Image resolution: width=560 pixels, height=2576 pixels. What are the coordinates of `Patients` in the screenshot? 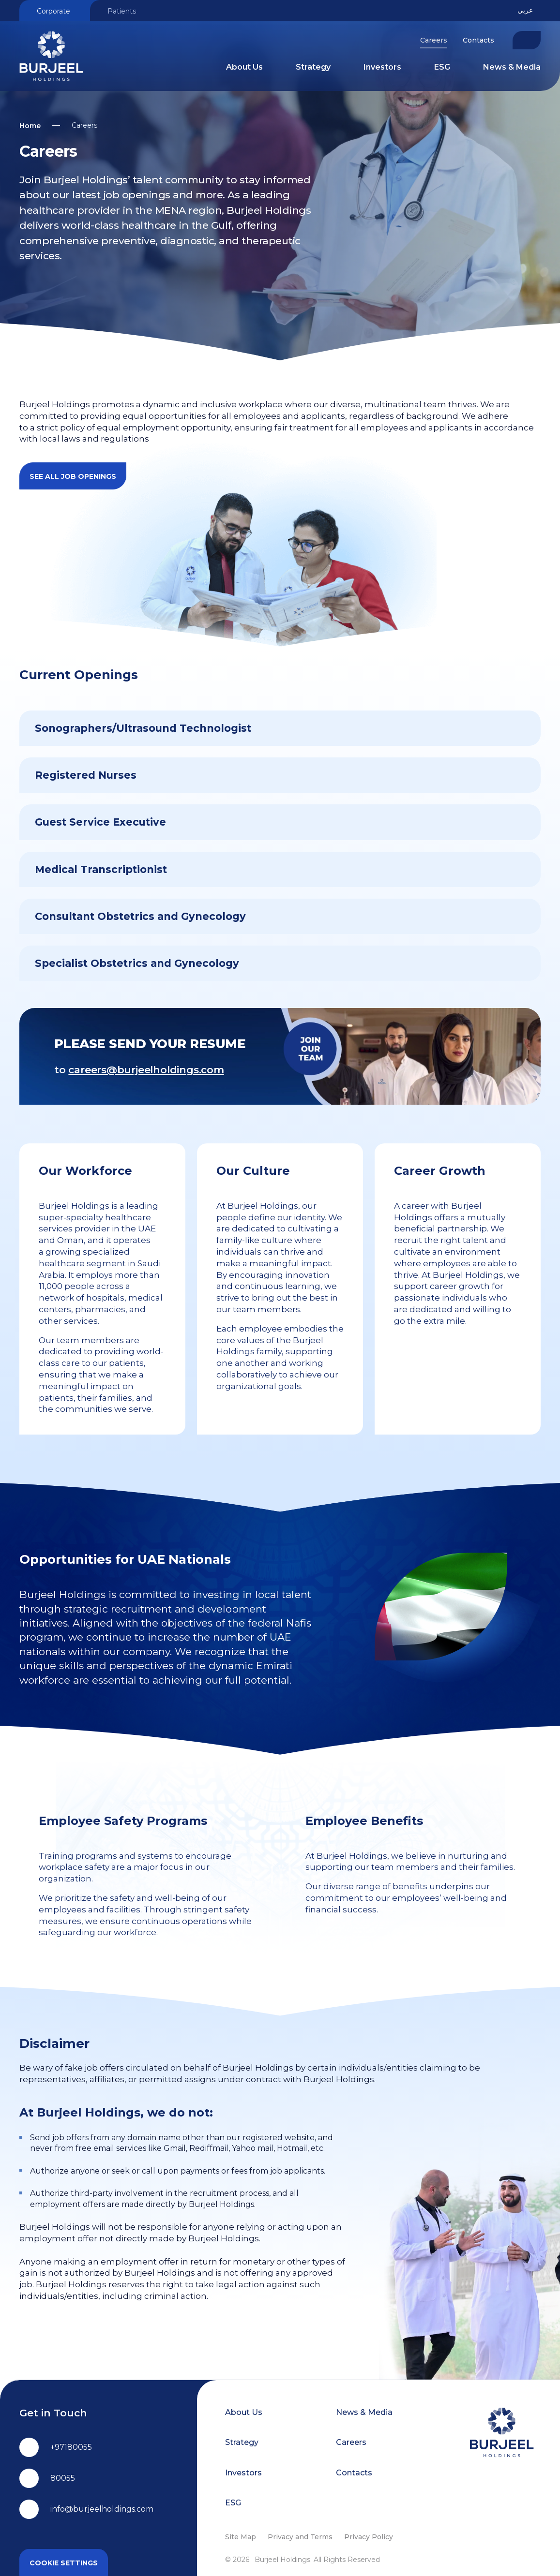 It's located at (121, 11).